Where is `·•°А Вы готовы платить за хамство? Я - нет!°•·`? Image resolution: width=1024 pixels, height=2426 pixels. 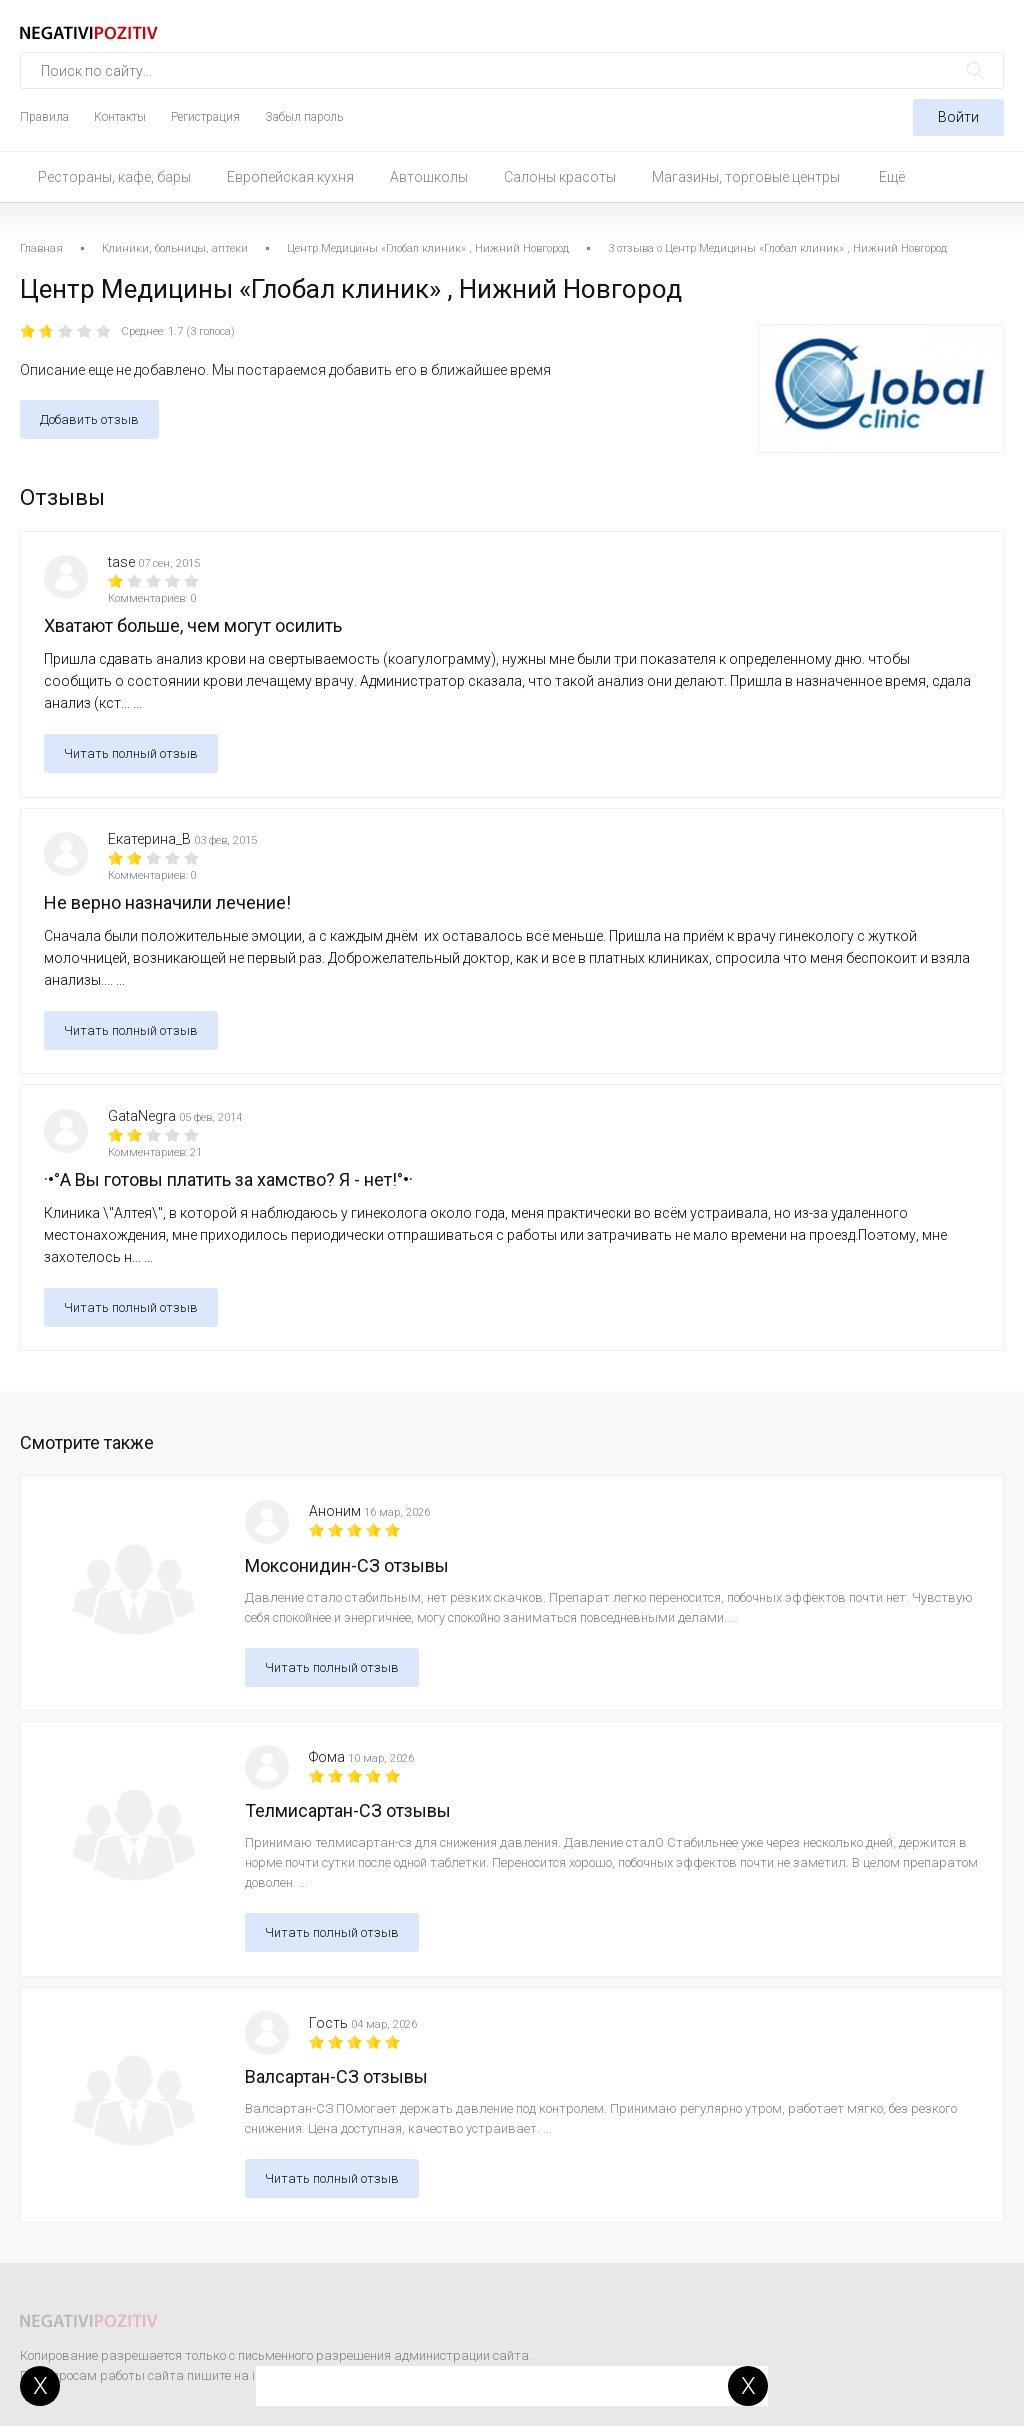 ·•°А Вы готовы платить за хамство? Я - нет!°•· is located at coordinates (228, 1179).